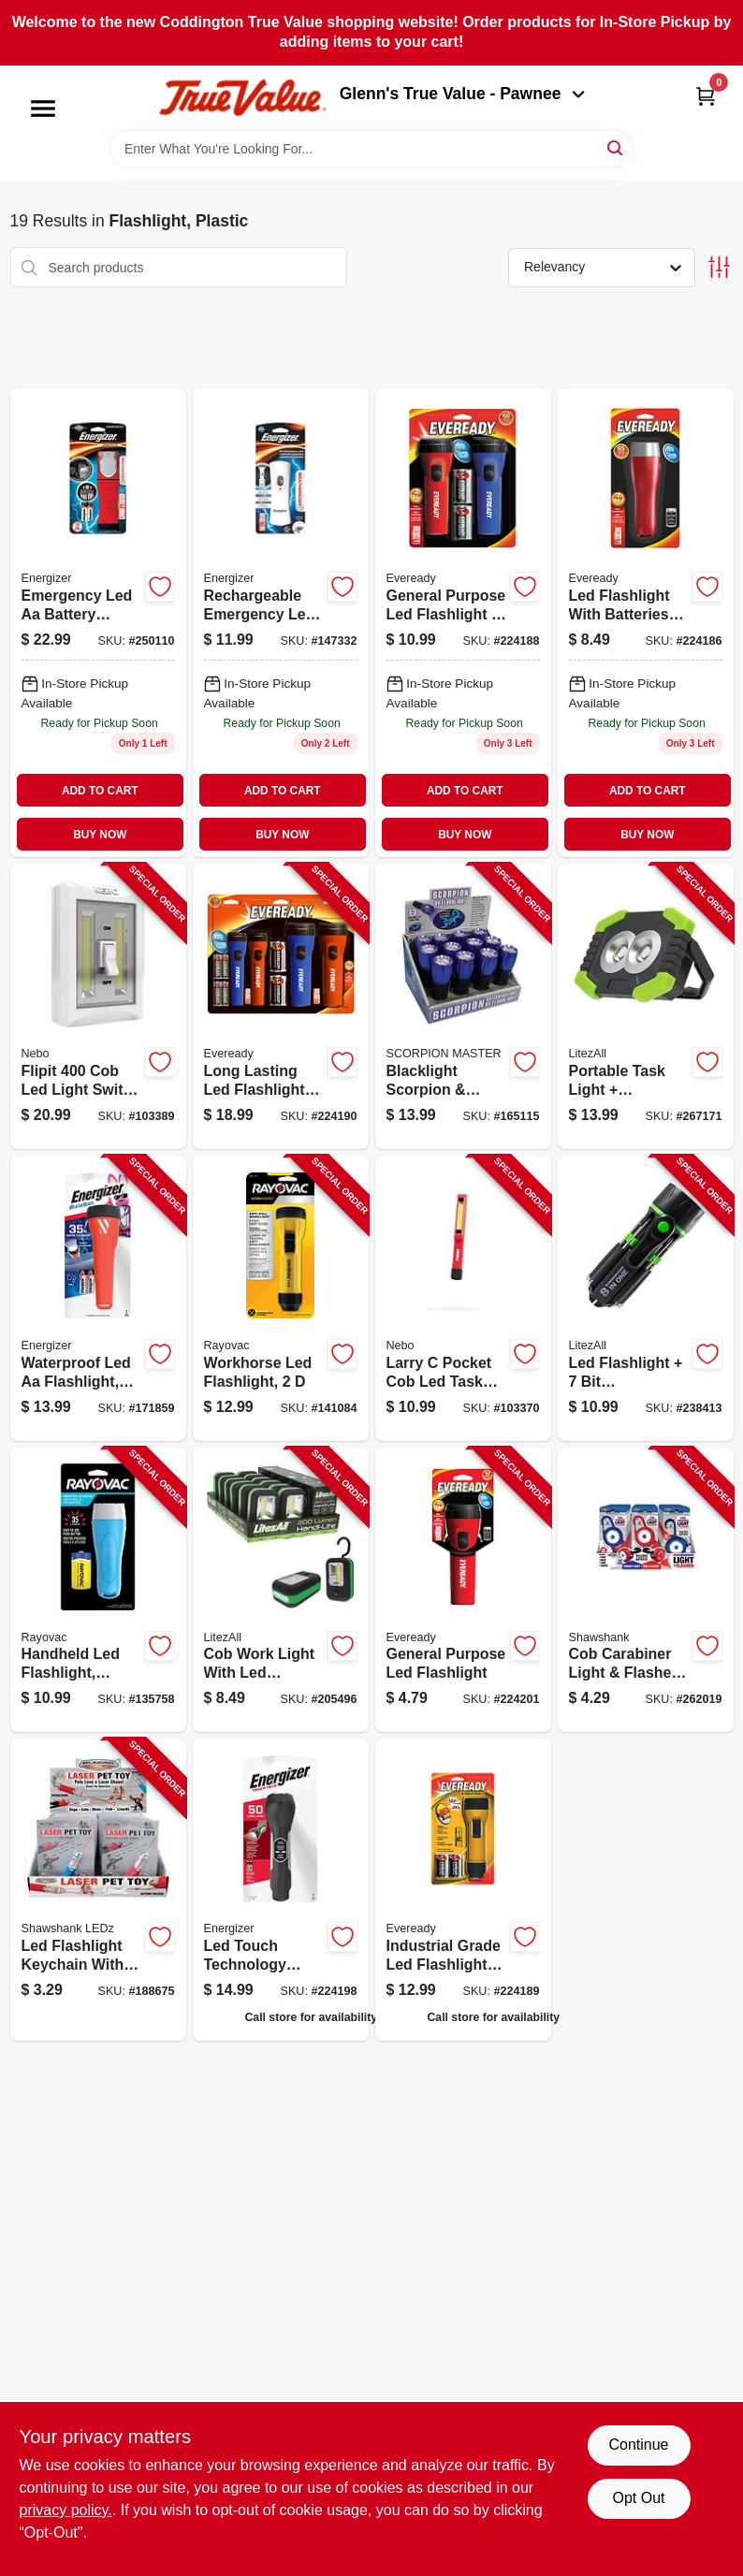 Image resolution: width=743 pixels, height=2576 pixels. I want to click on Continue, so click(638, 2444).